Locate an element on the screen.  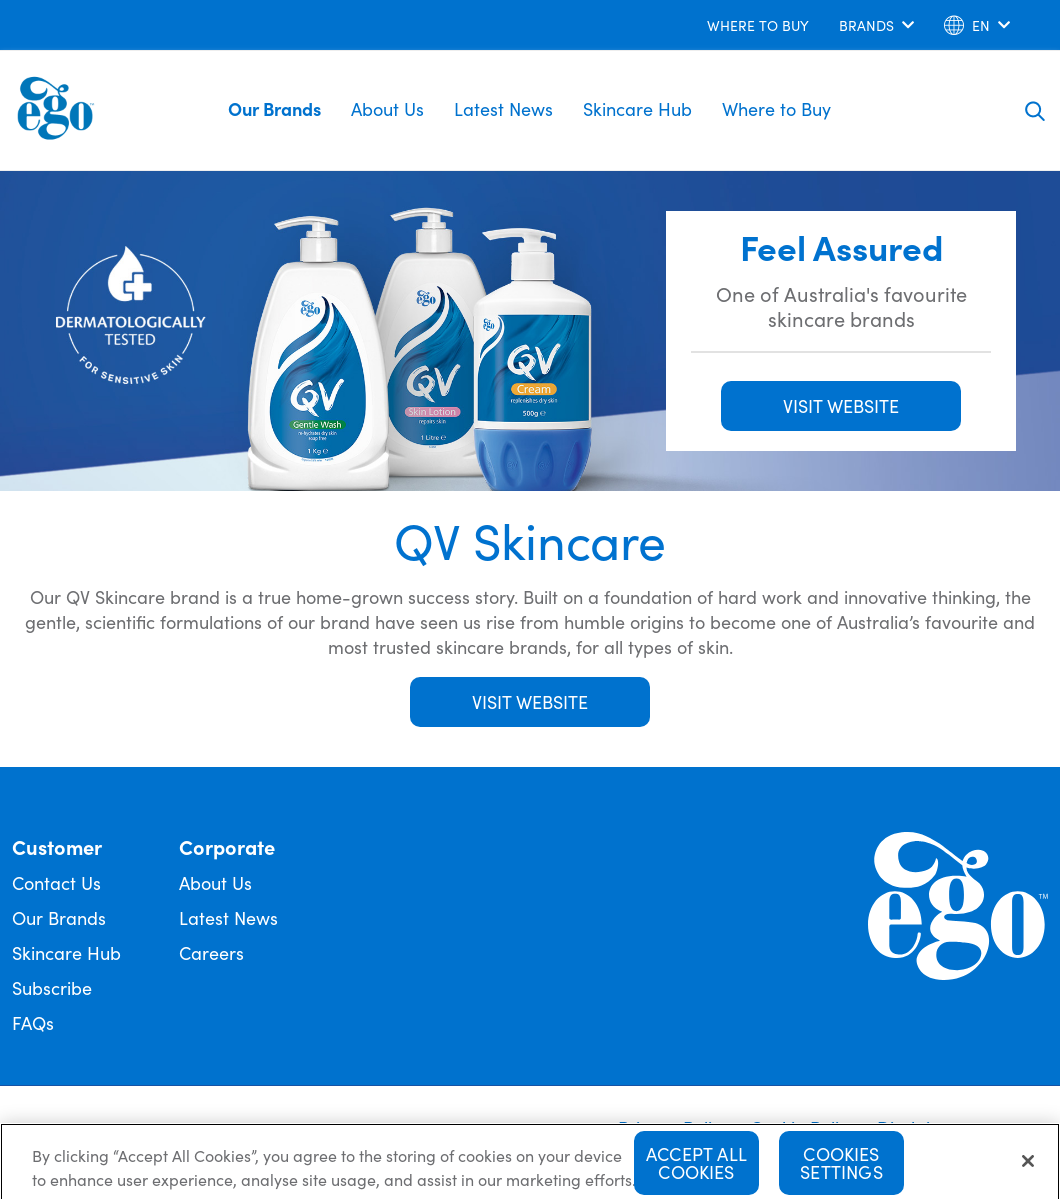
Contact Us is located at coordinates (56, 882).